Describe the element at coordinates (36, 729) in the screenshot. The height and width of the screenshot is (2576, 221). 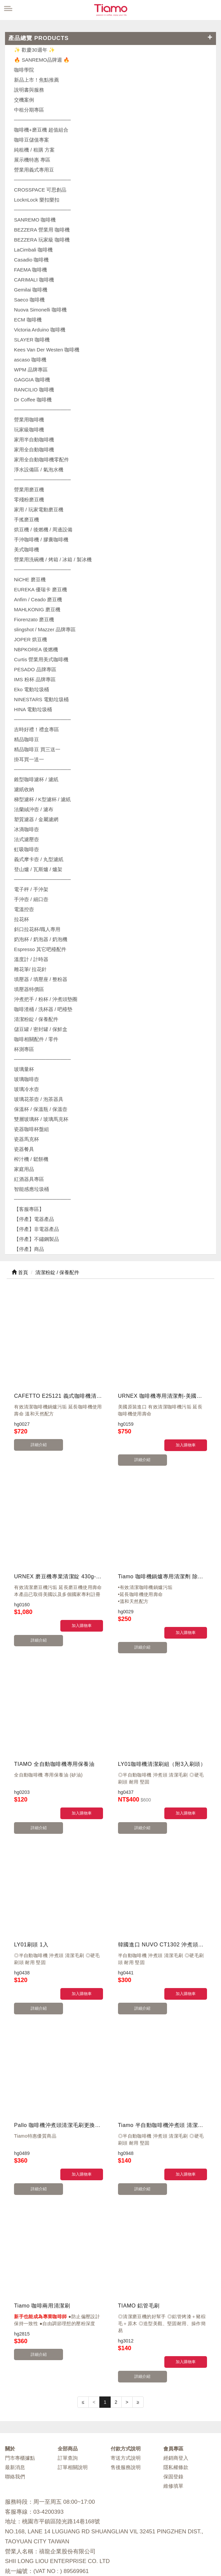
I see `吉時好禮！禮盒專區` at that location.